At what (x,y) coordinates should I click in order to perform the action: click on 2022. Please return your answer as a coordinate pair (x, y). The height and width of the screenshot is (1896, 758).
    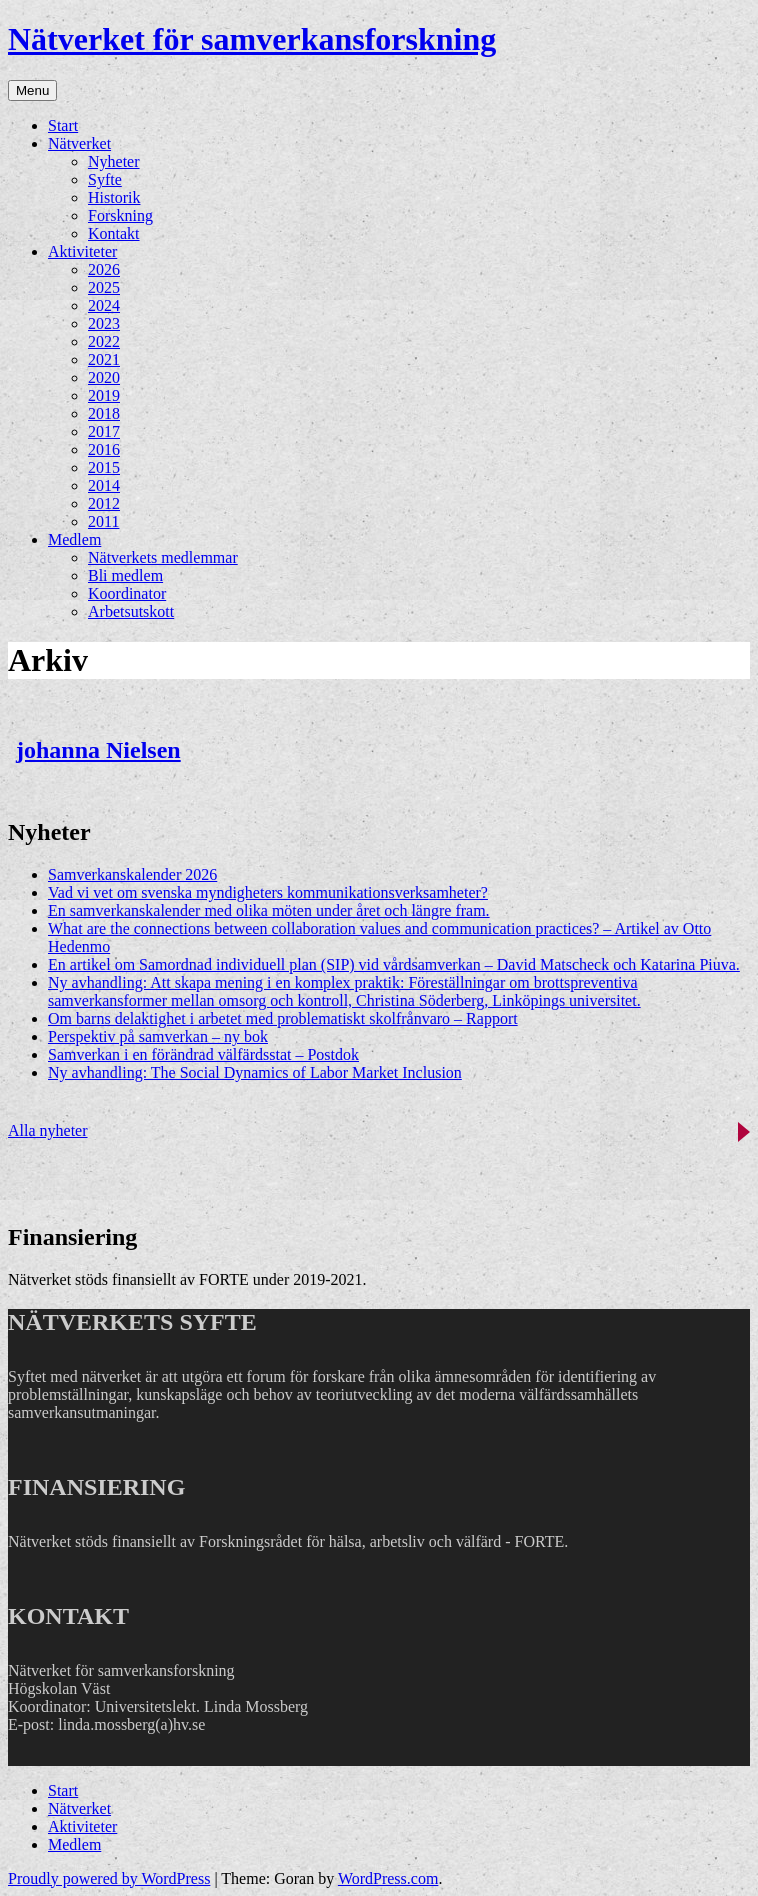
    Looking at the image, I should click on (104, 341).